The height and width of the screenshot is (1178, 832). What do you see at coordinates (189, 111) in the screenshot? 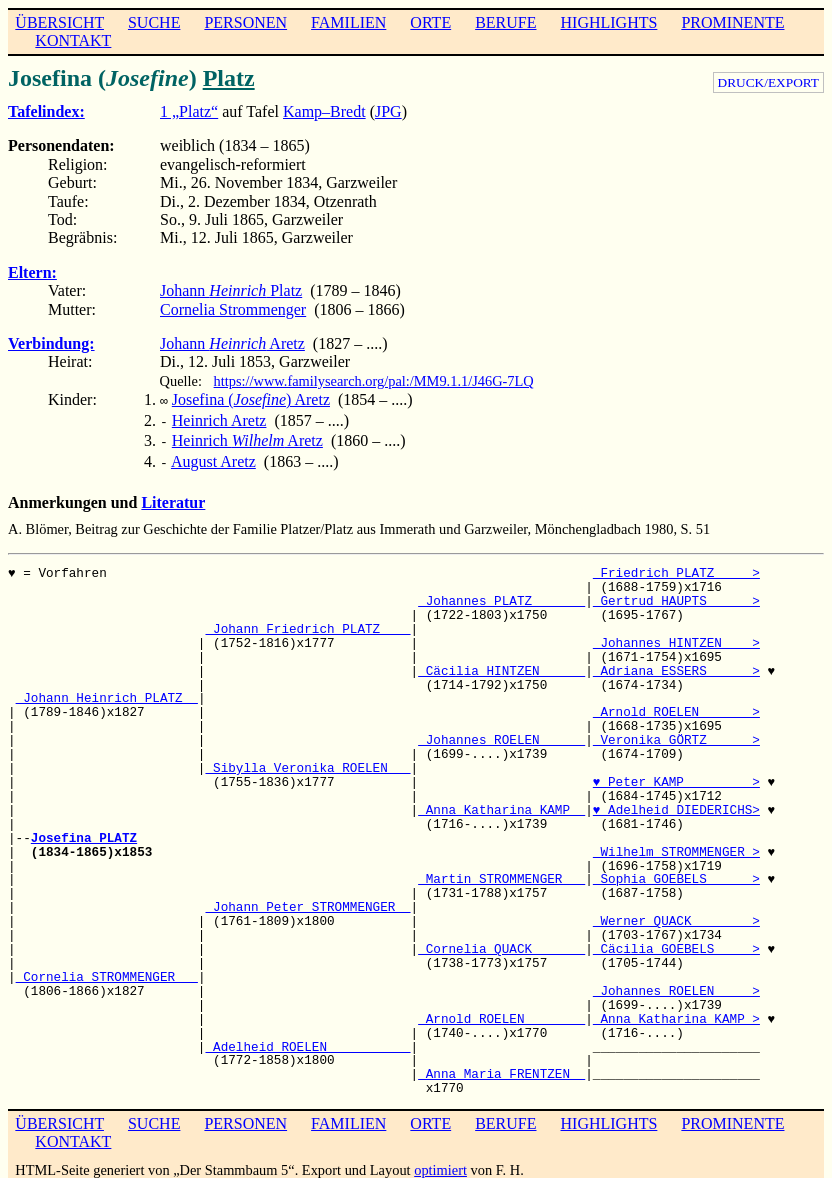
I see `1 „Platz“` at bounding box center [189, 111].